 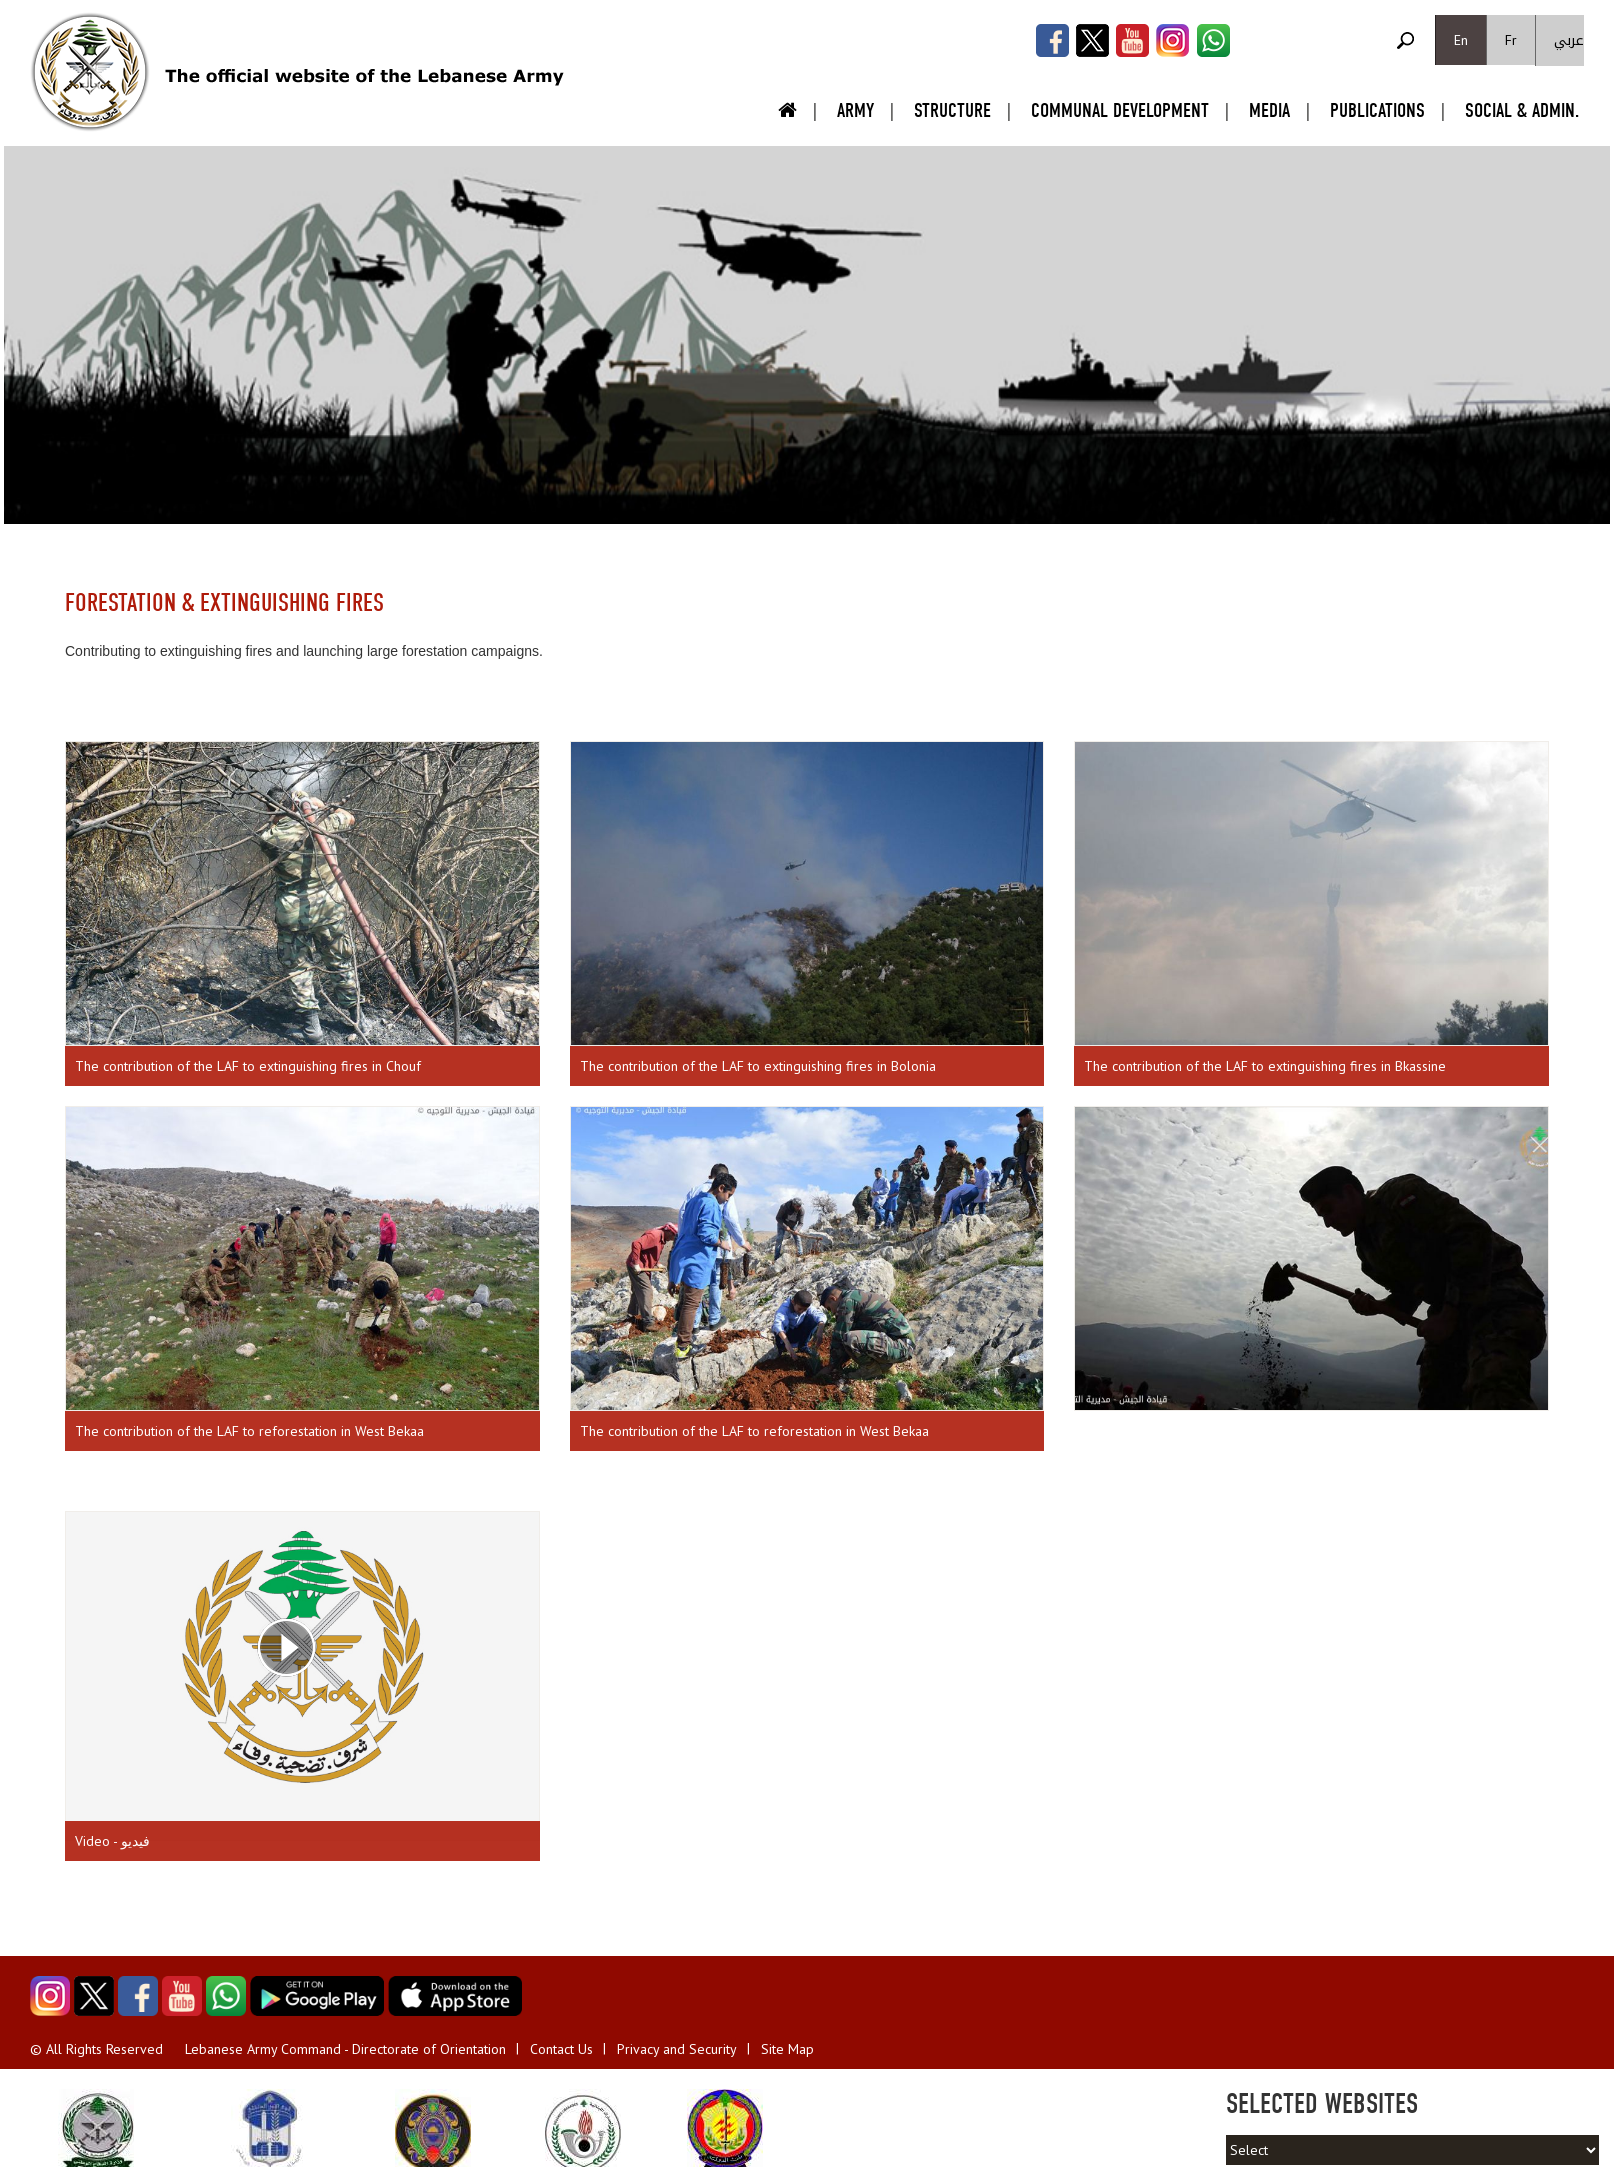 What do you see at coordinates (1511, 40) in the screenshot?
I see `Fr` at bounding box center [1511, 40].